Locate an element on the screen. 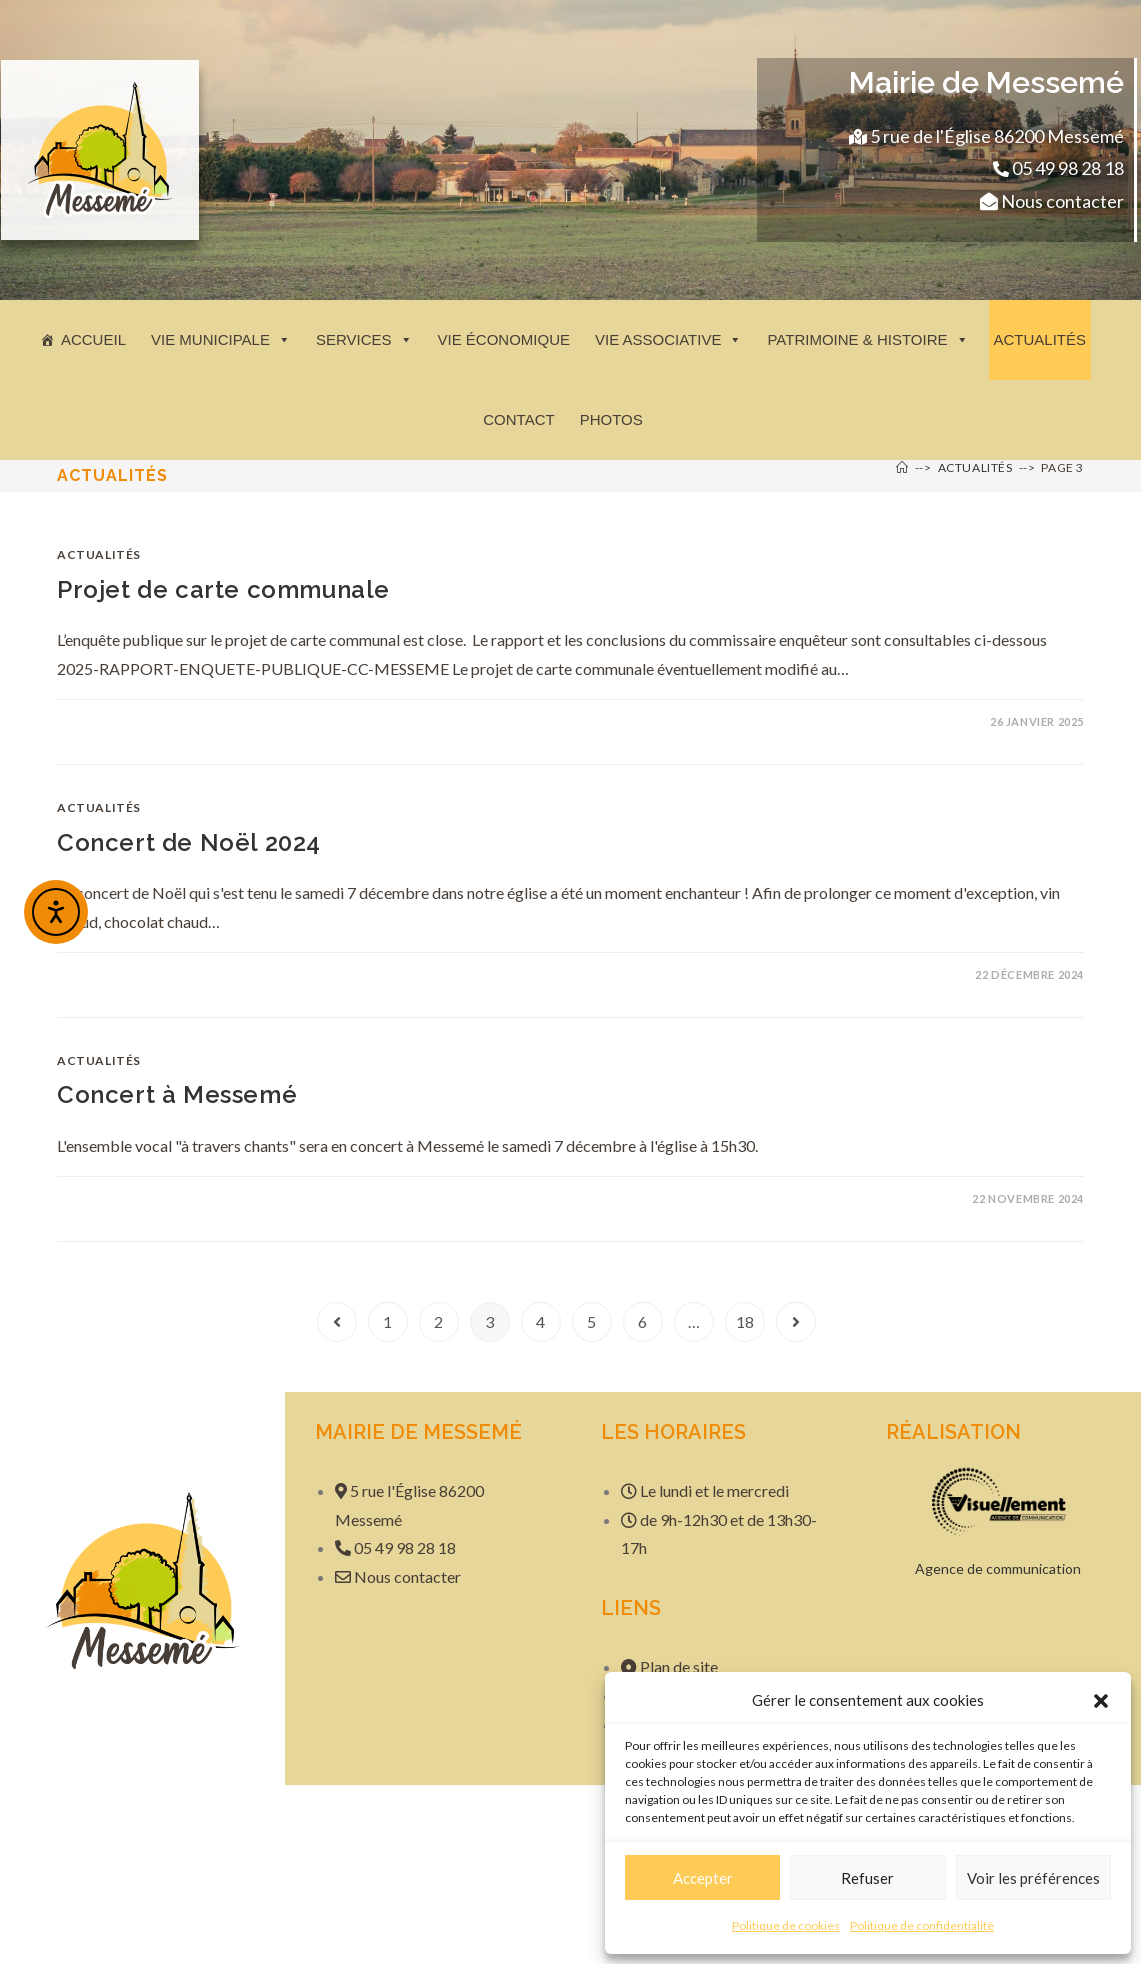  Politique de cookies is located at coordinates (786, 1925).